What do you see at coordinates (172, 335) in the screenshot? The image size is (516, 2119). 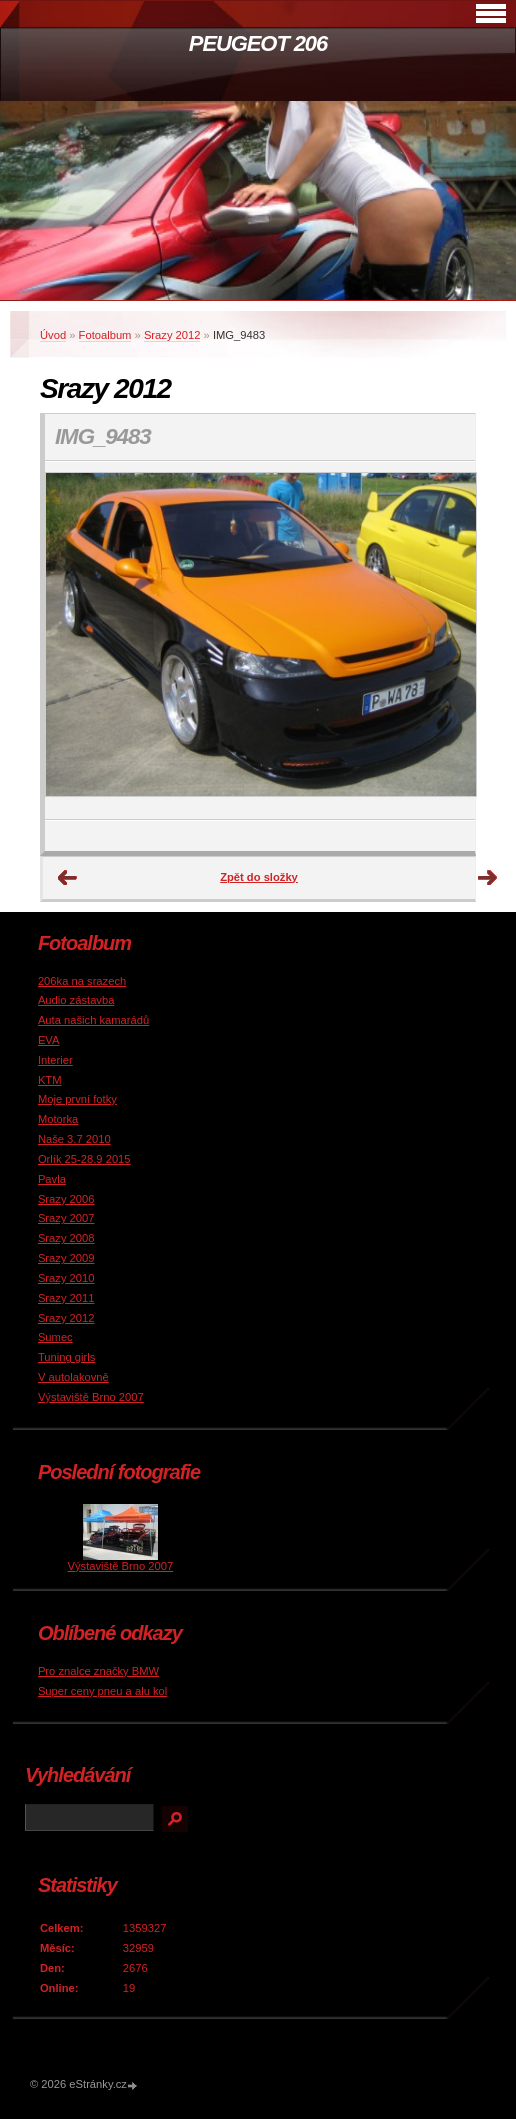 I see `Srazy 2012` at bounding box center [172, 335].